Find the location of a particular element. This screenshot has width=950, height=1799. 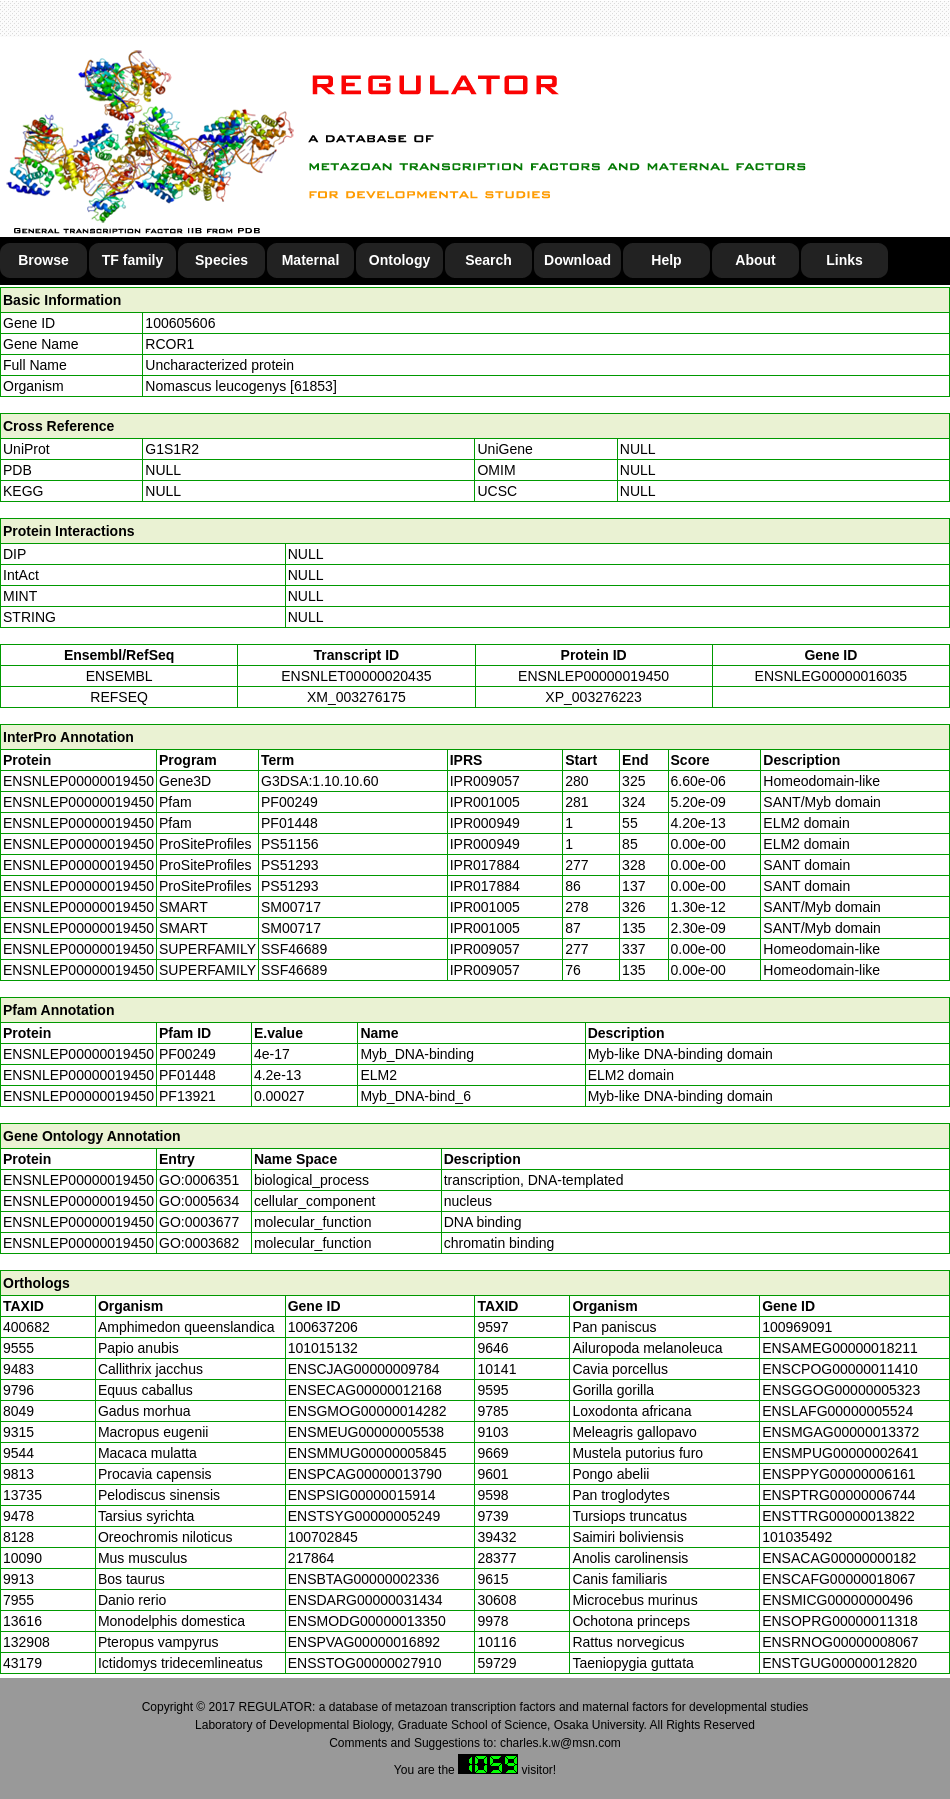

ENSNLEG00000016035 is located at coordinates (831, 676).